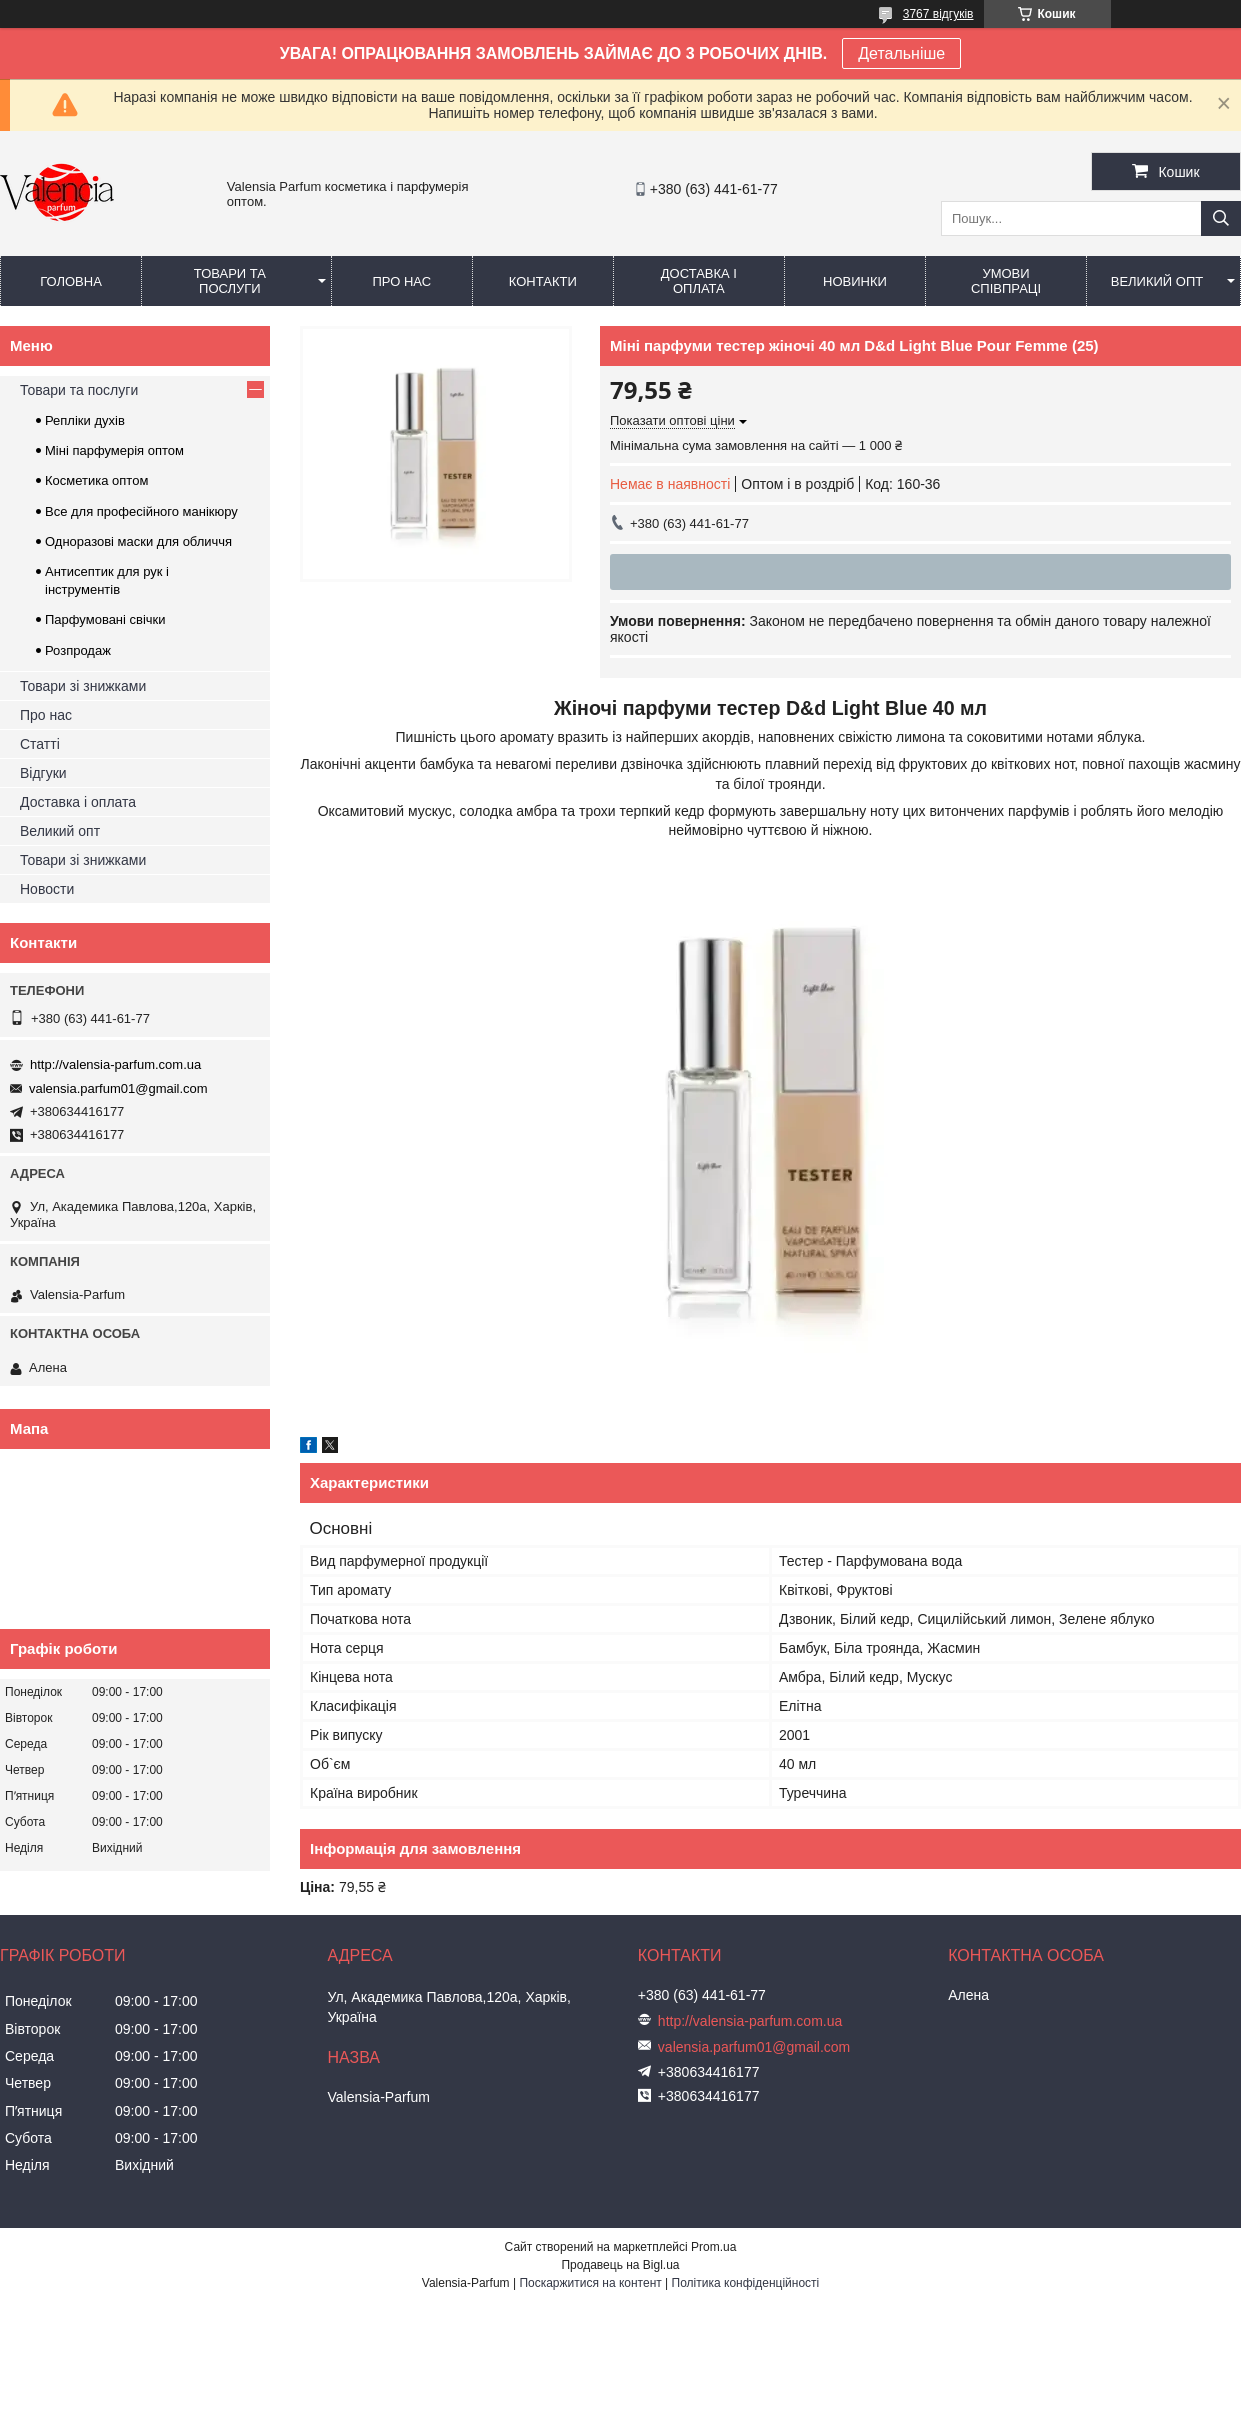 This screenshot has width=1241, height=2410. Describe the element at coordinates (43, 773) in the screenshot. I see `Відгуки` at that location.